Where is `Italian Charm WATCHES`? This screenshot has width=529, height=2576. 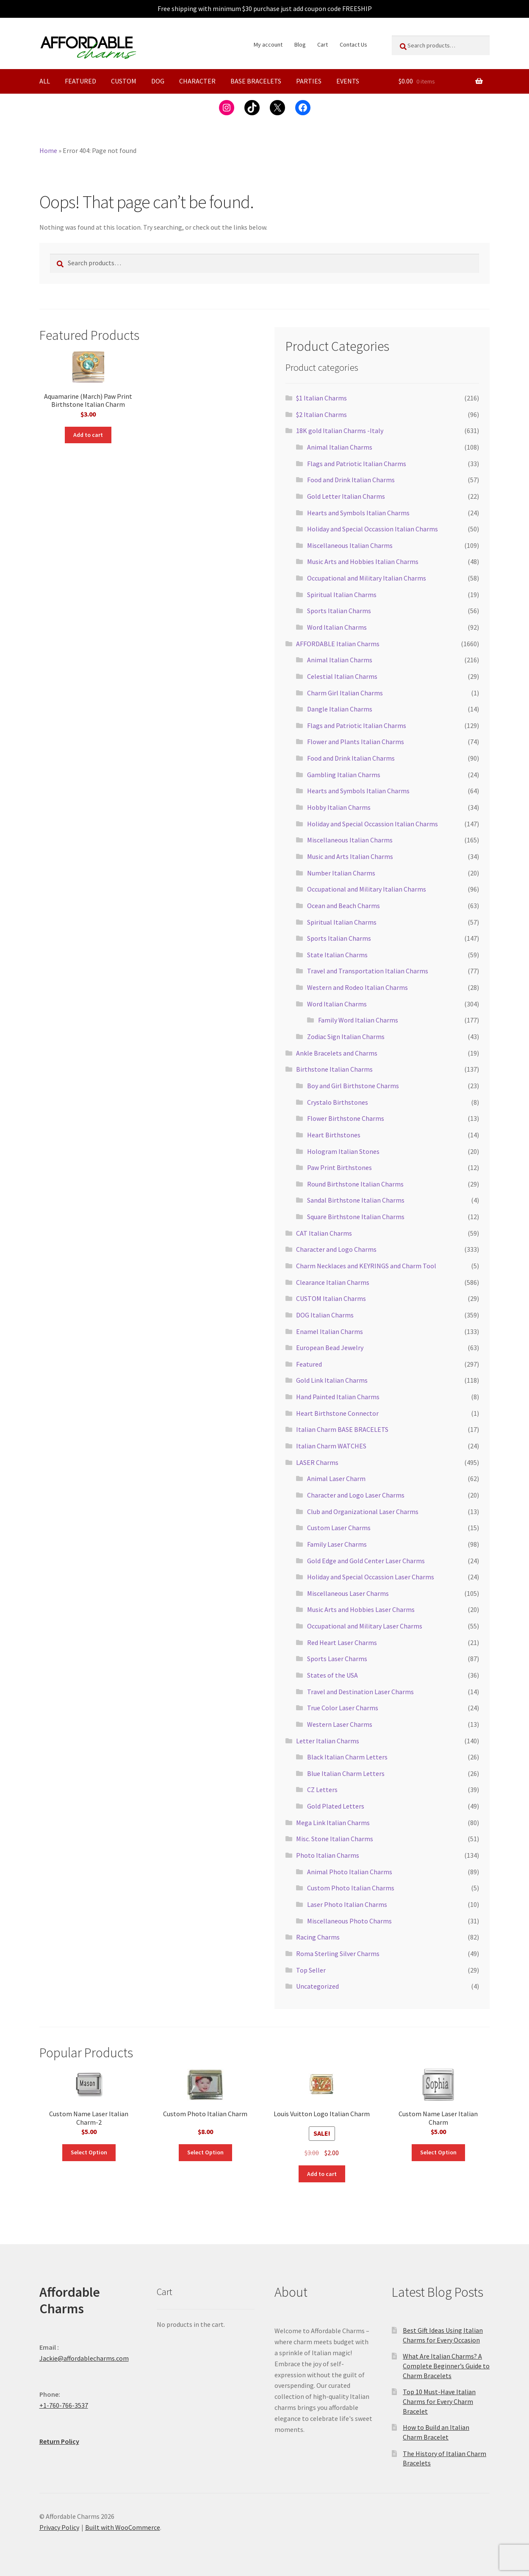 Italian Charm WATCHES is located at coordinates (331, 1446).